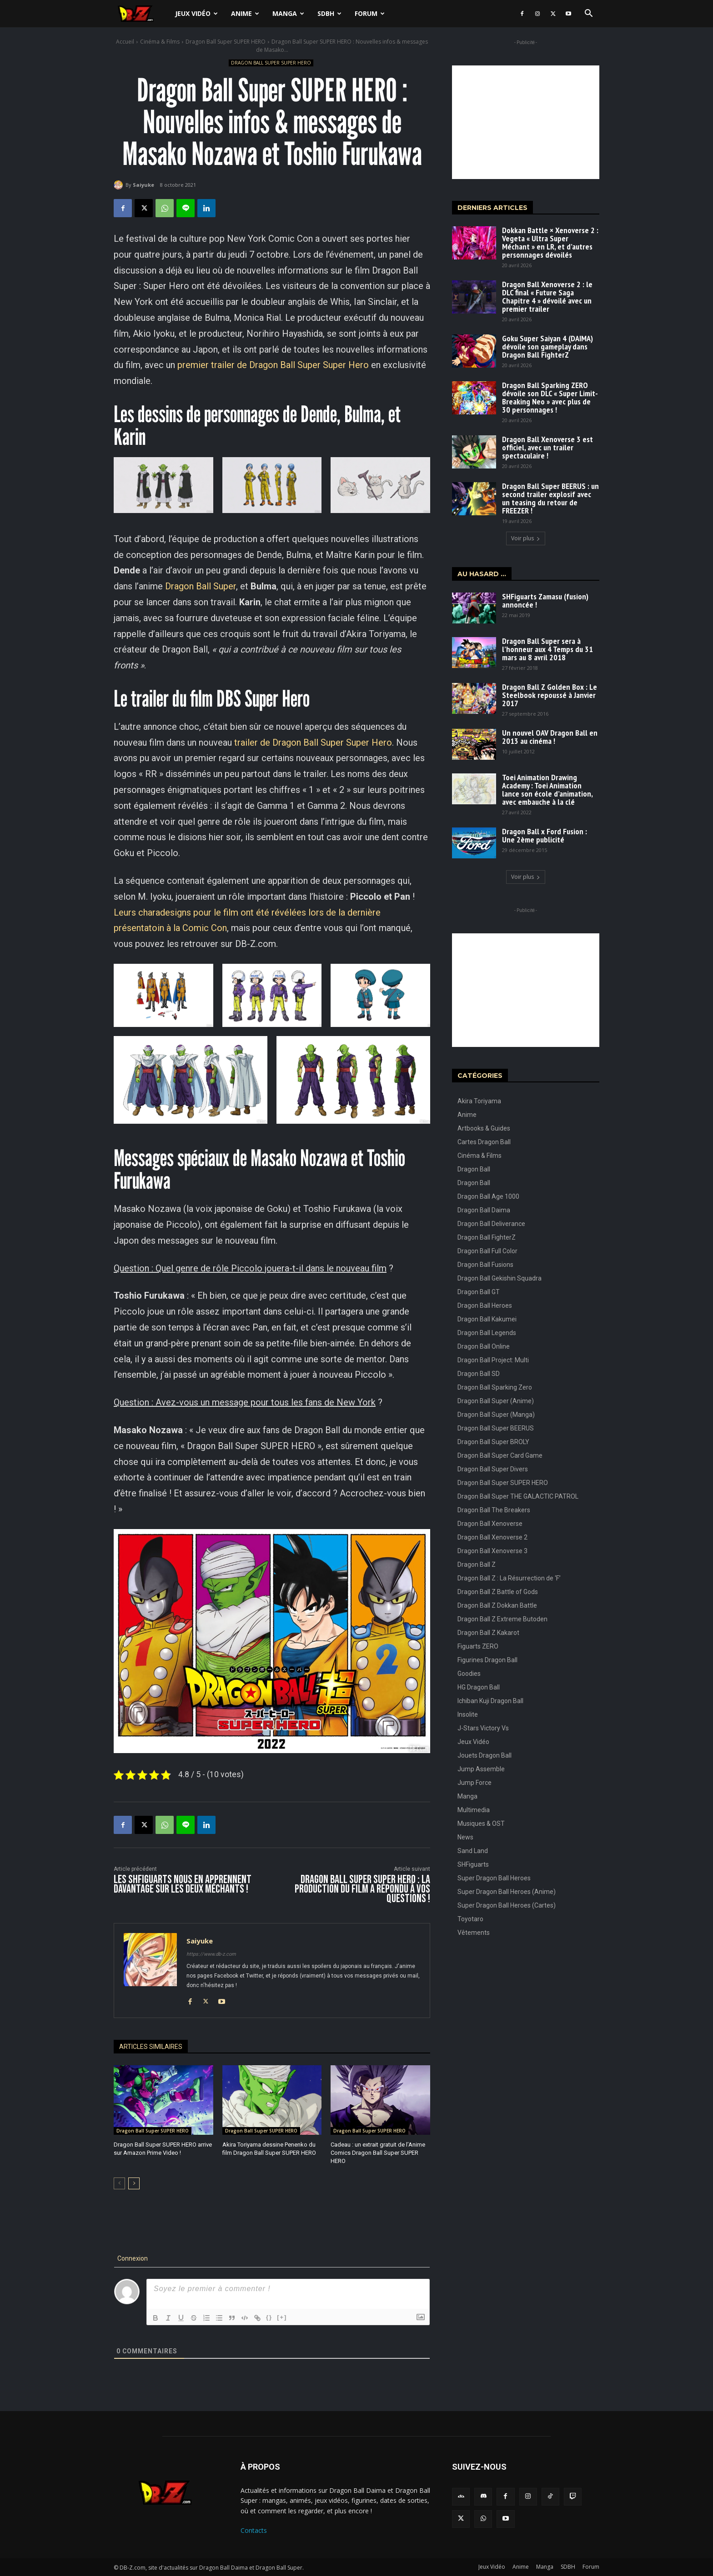  What do you see at coordinates (196, 13) in the screenshot?
I see `Jeux Vidéo` at bounding box center [196, 13].